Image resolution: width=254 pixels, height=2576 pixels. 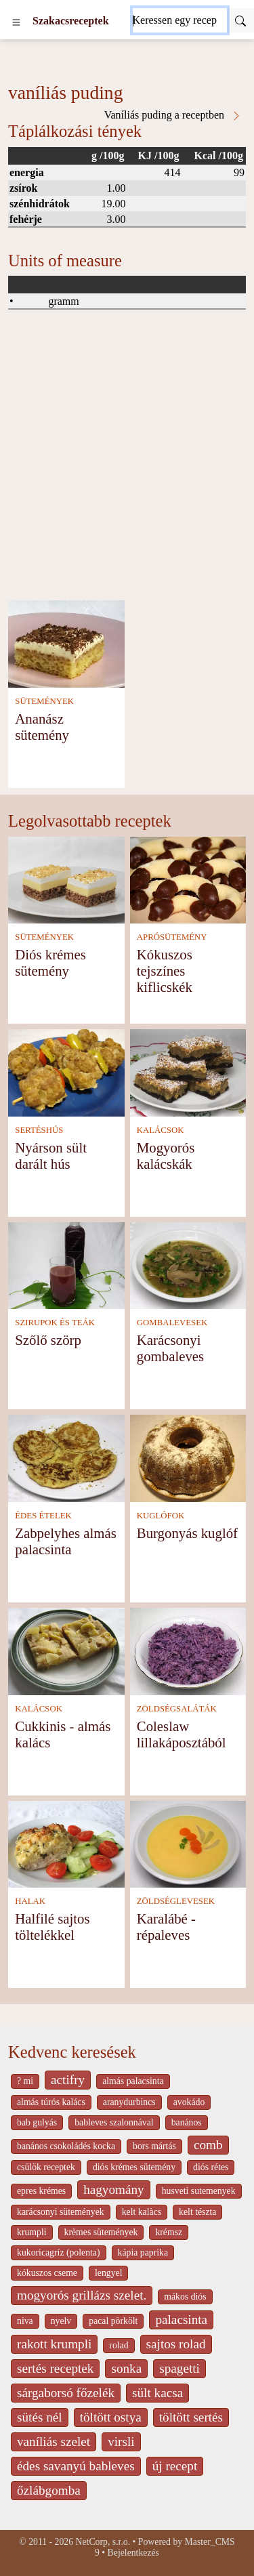 I want to click on [Karalábé - répaleves], so click(x=188, y=1843).